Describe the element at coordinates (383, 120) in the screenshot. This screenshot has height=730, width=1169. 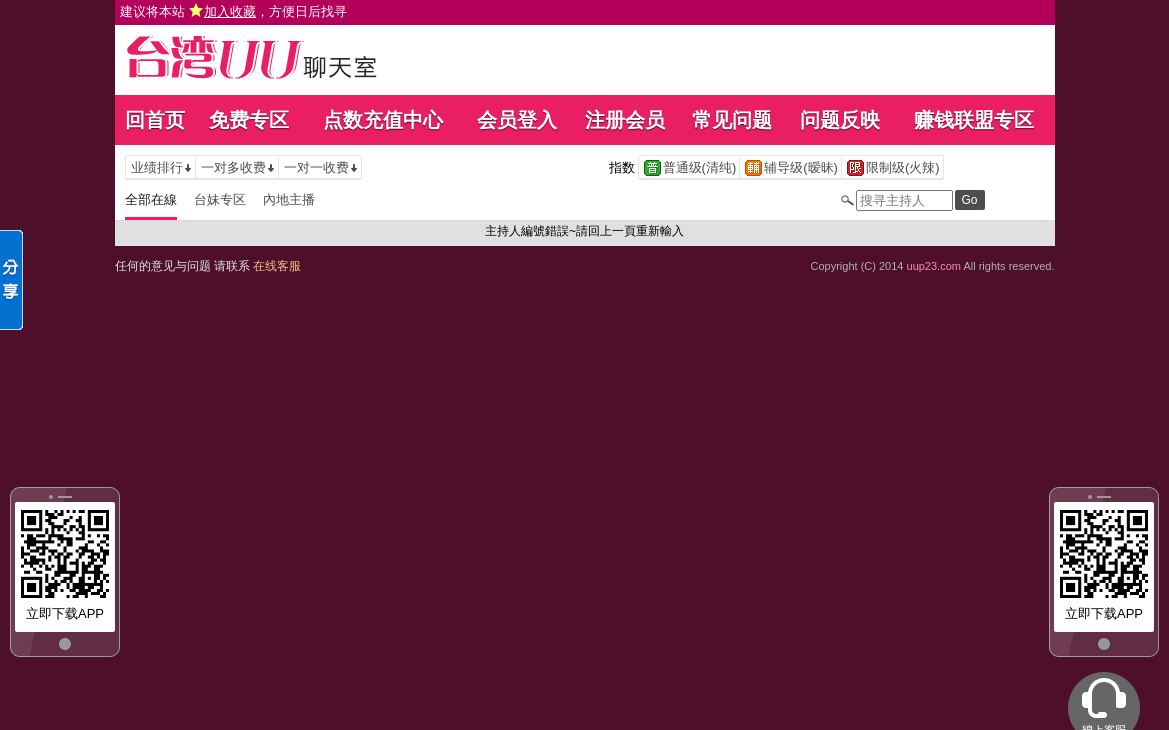
I see `点数充值中心` at that location.